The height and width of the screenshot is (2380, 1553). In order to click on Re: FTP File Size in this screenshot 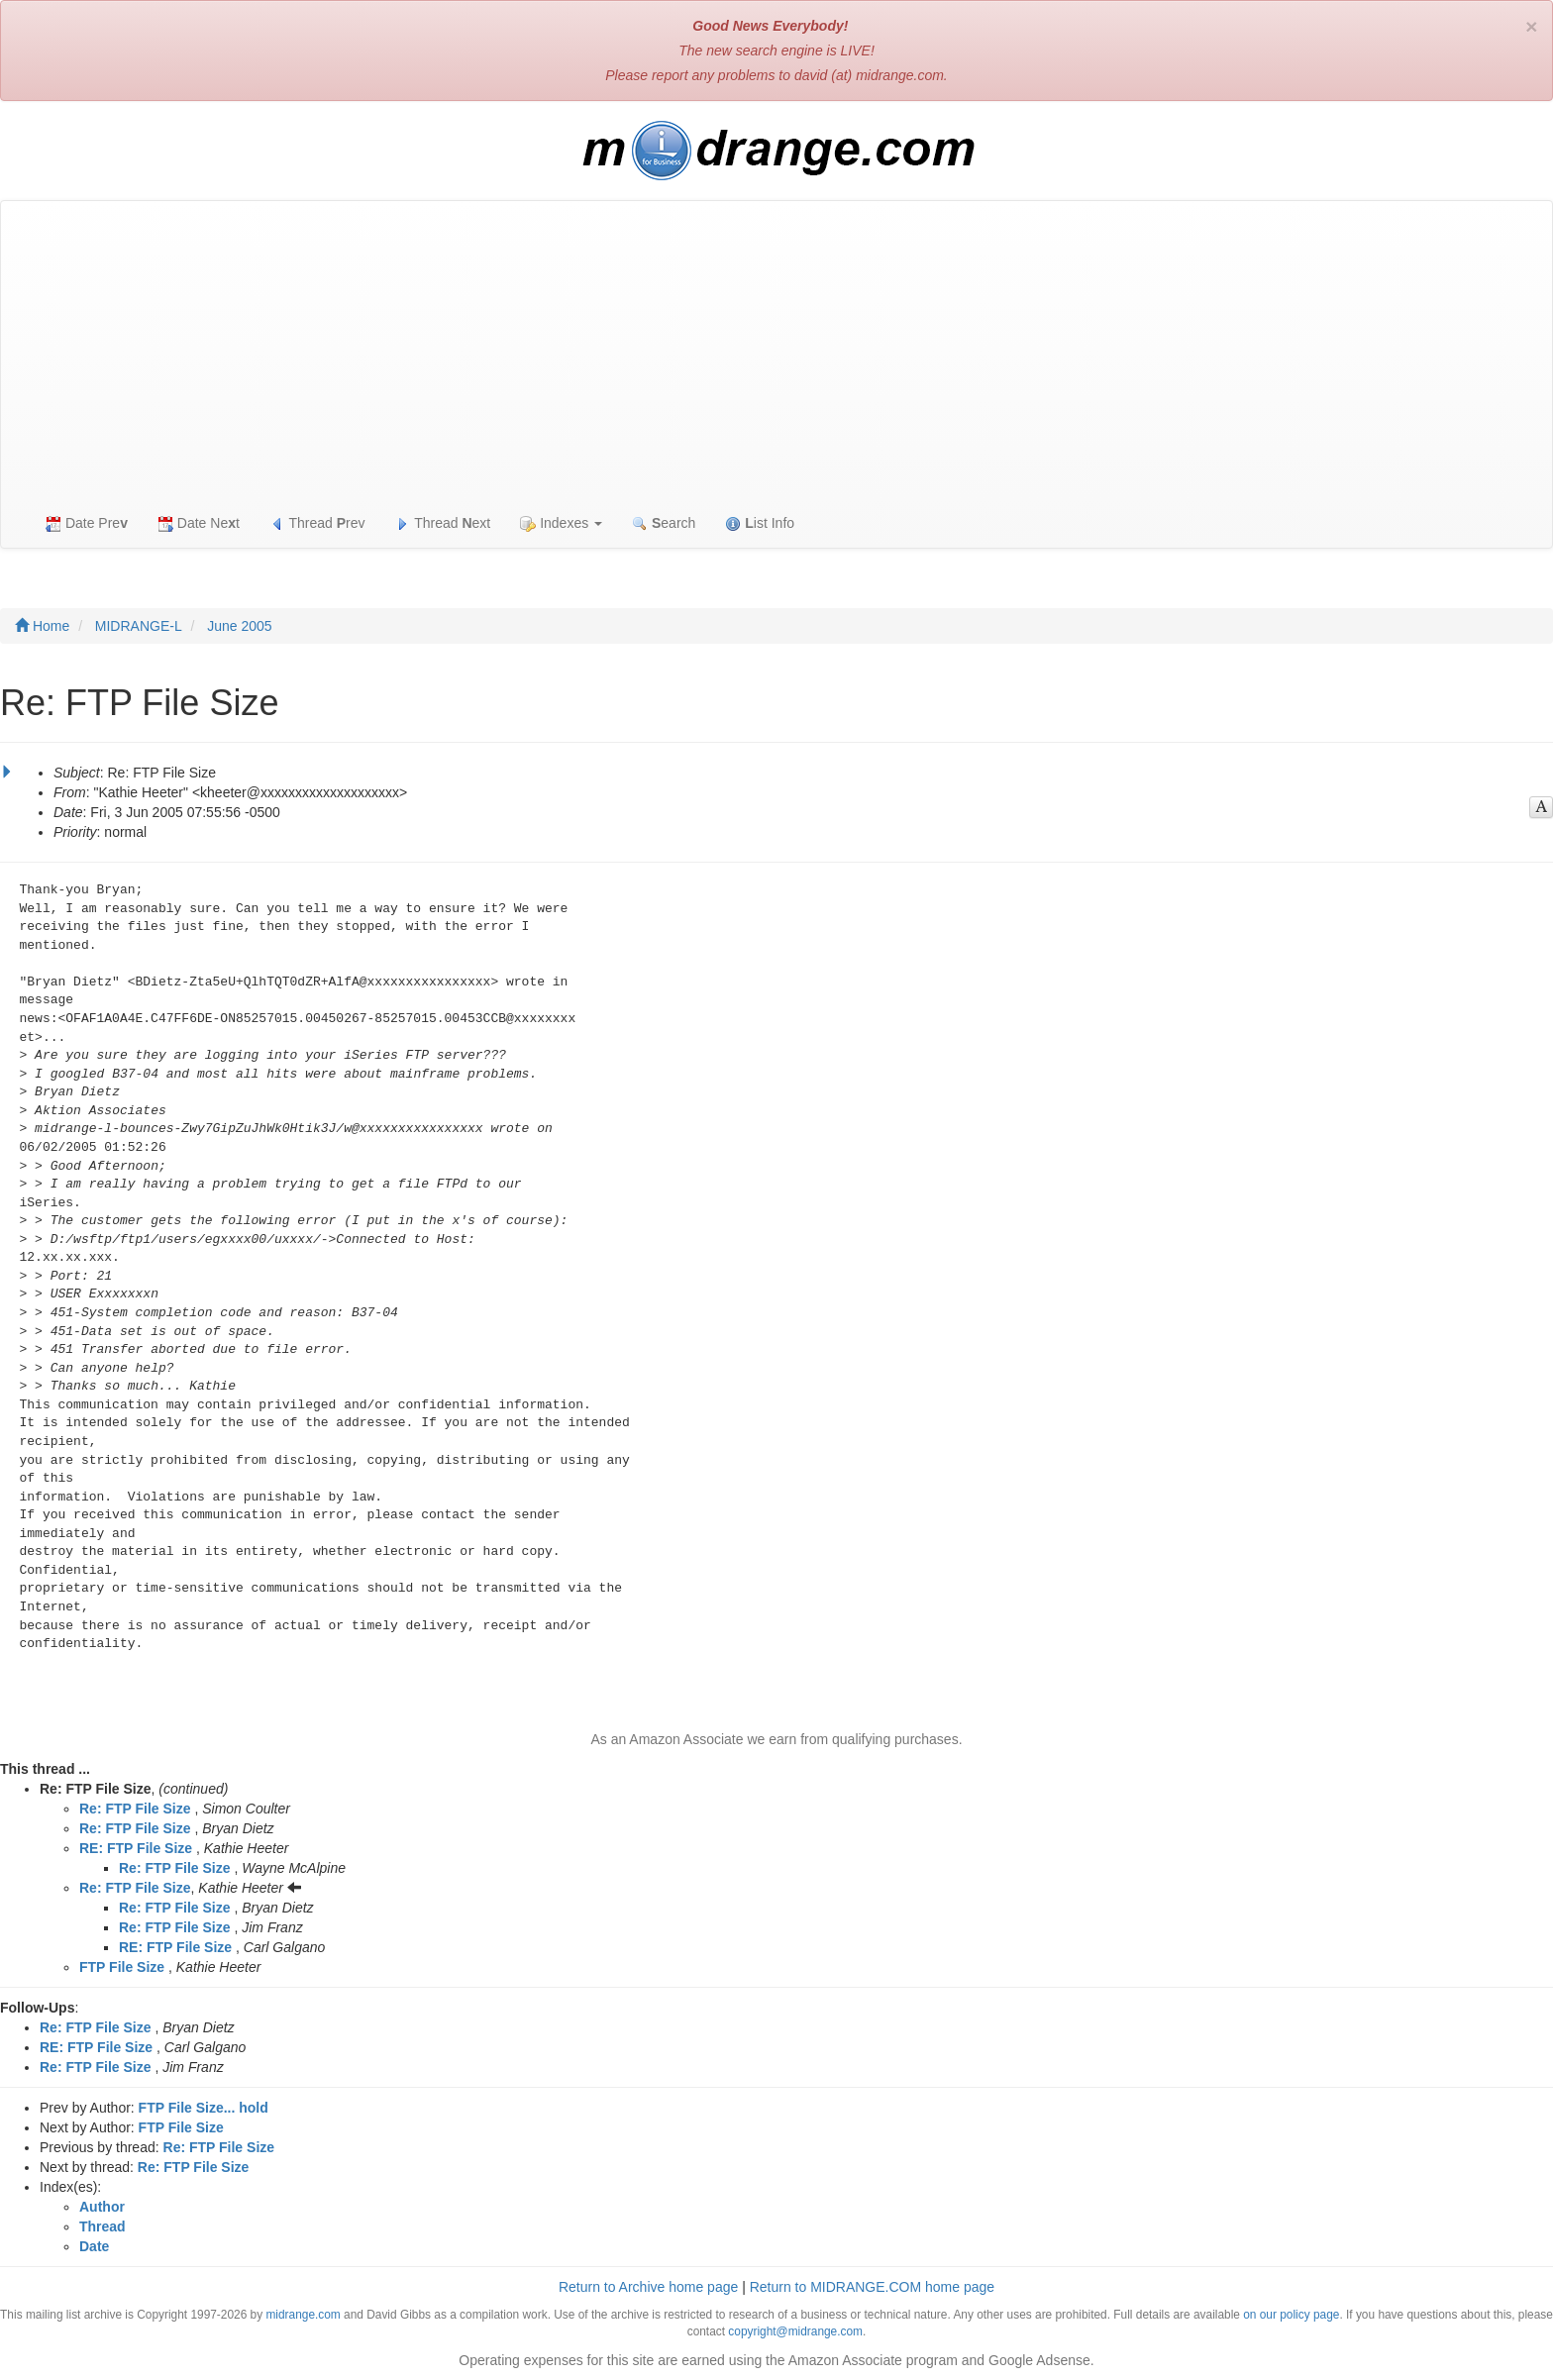, I will do `click(135, 1808)`.